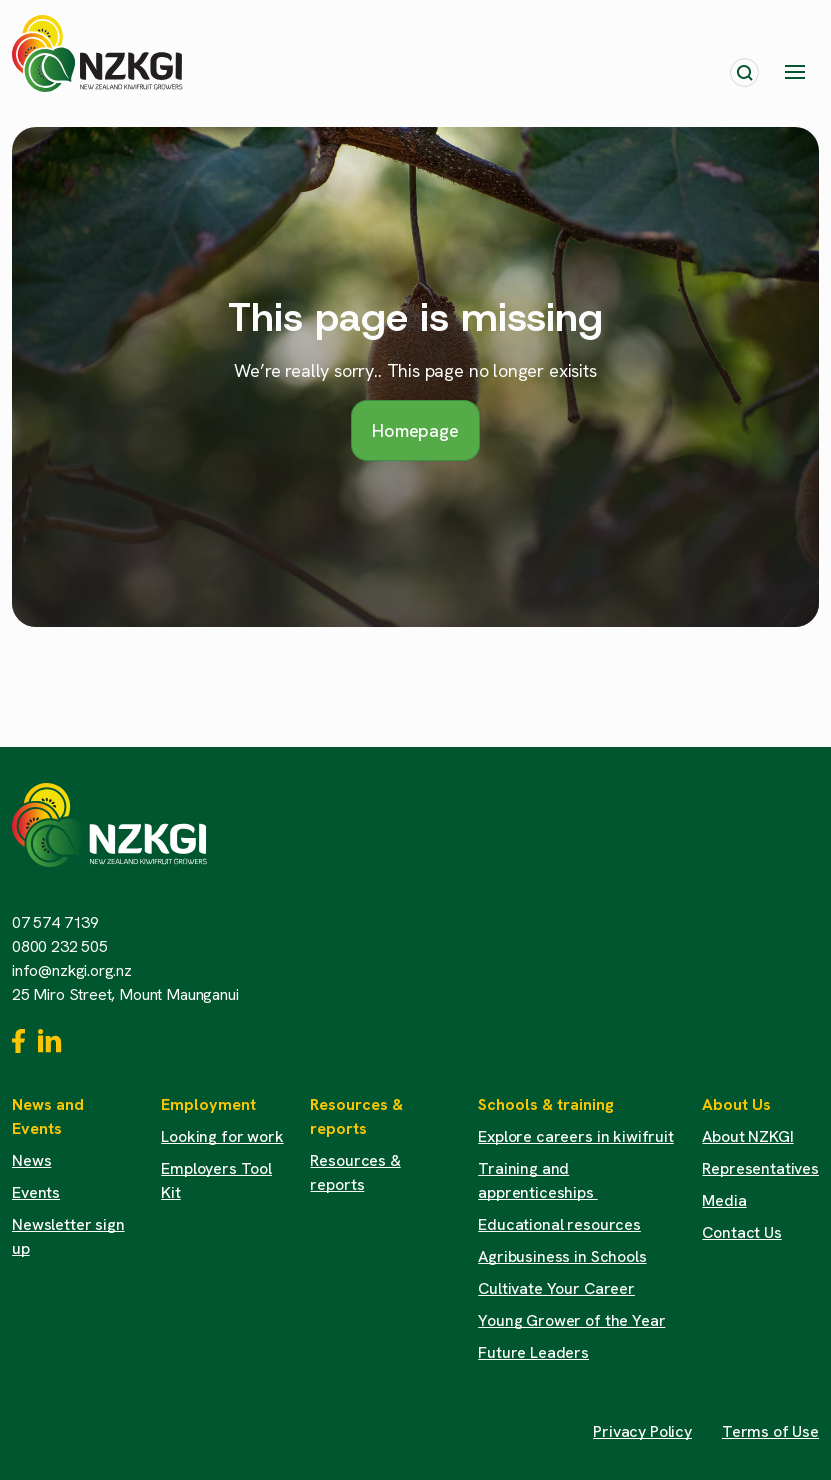 Image resolution: width=831 pixels, height=1480 pixels. I want to click on Cultivate Your Career, so click(556, 1288).